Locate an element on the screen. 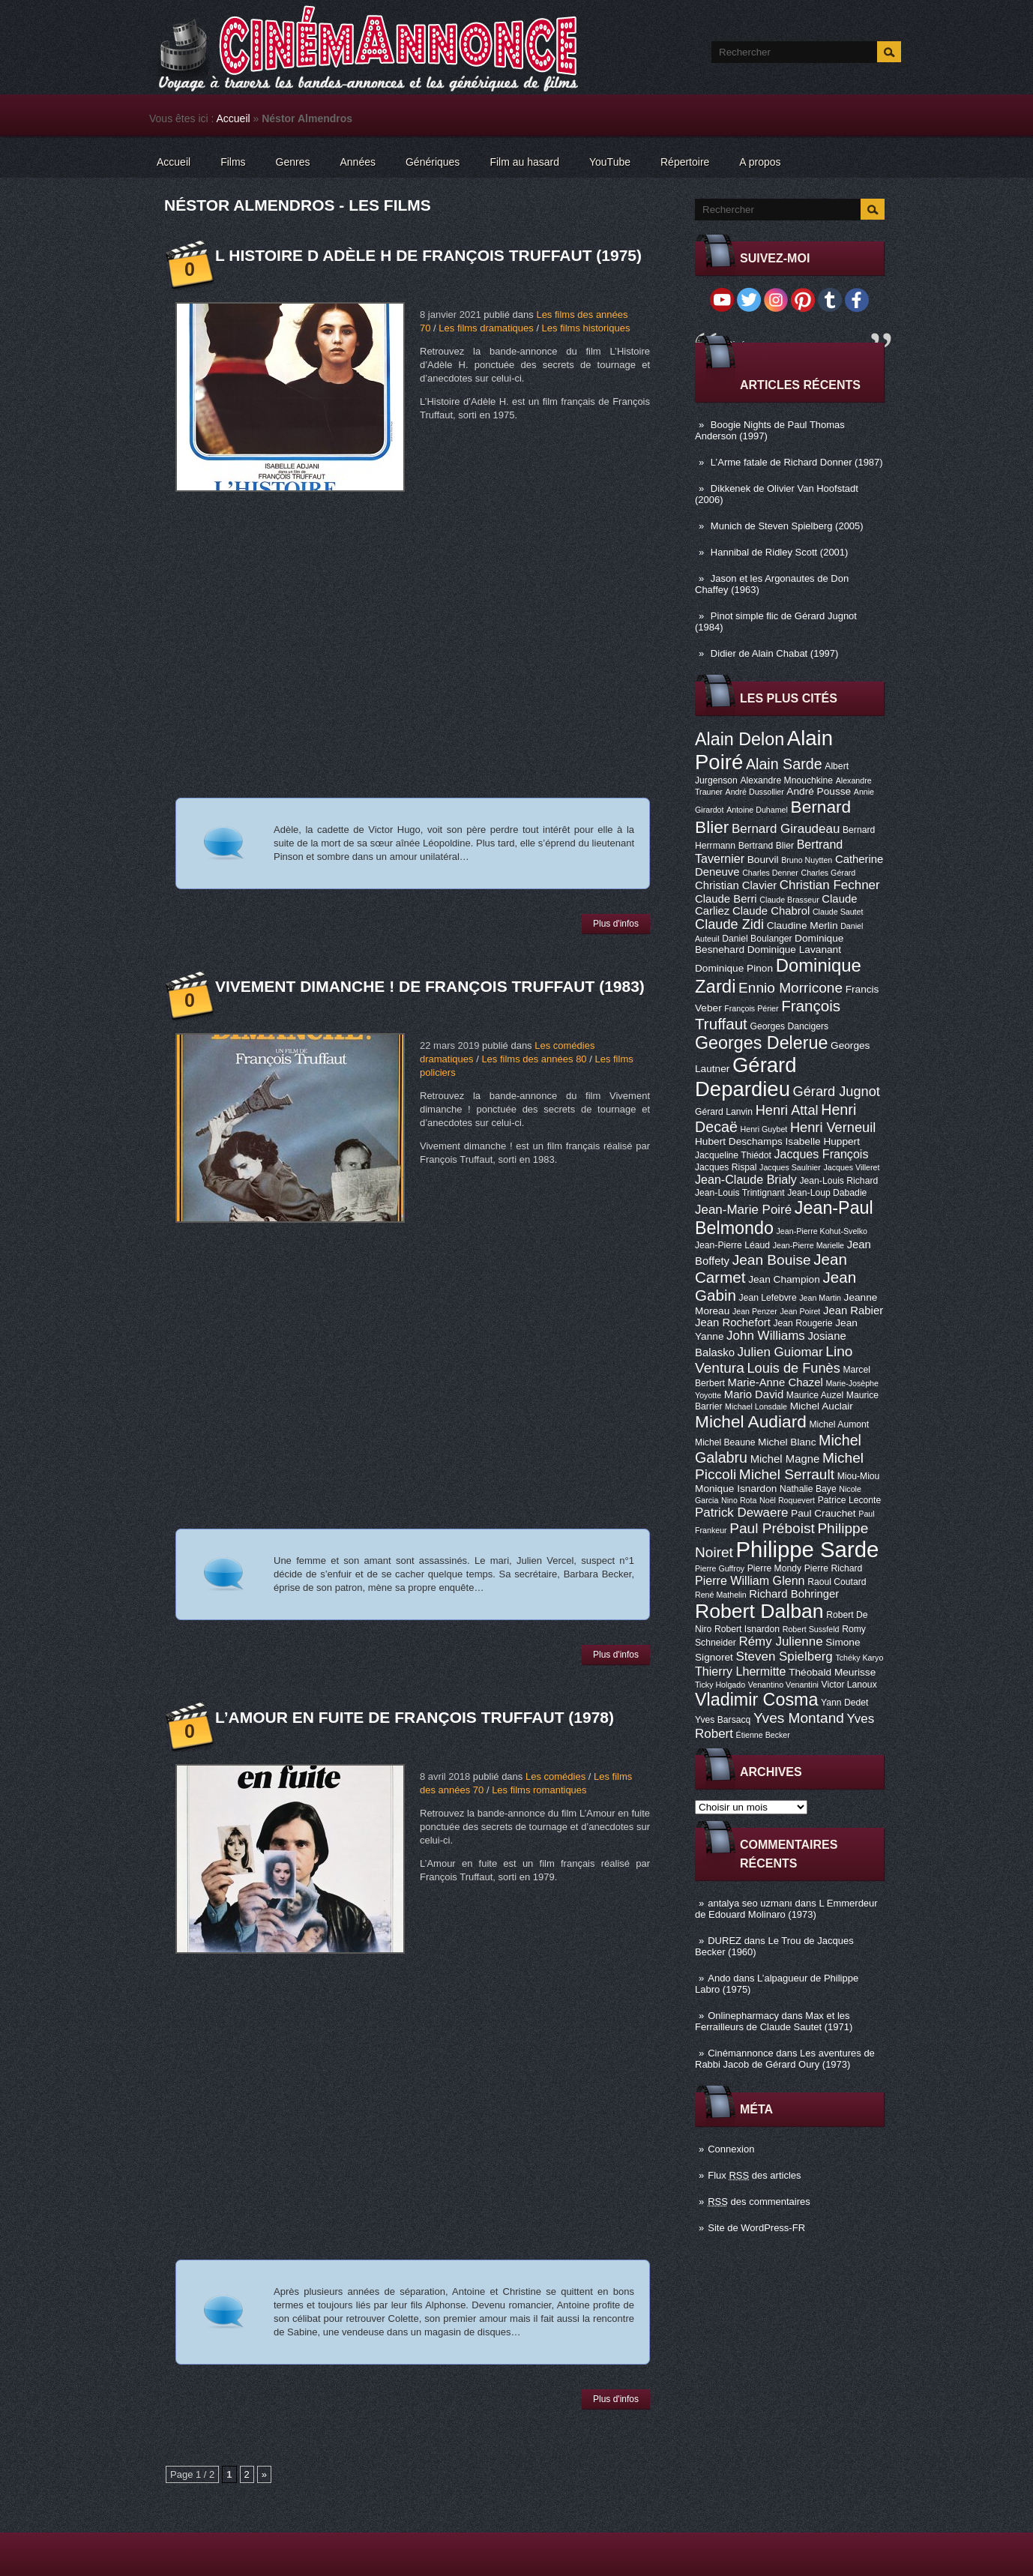 The image size is (1033, 2576). Les comédies is located at coordinates (555, 1776).